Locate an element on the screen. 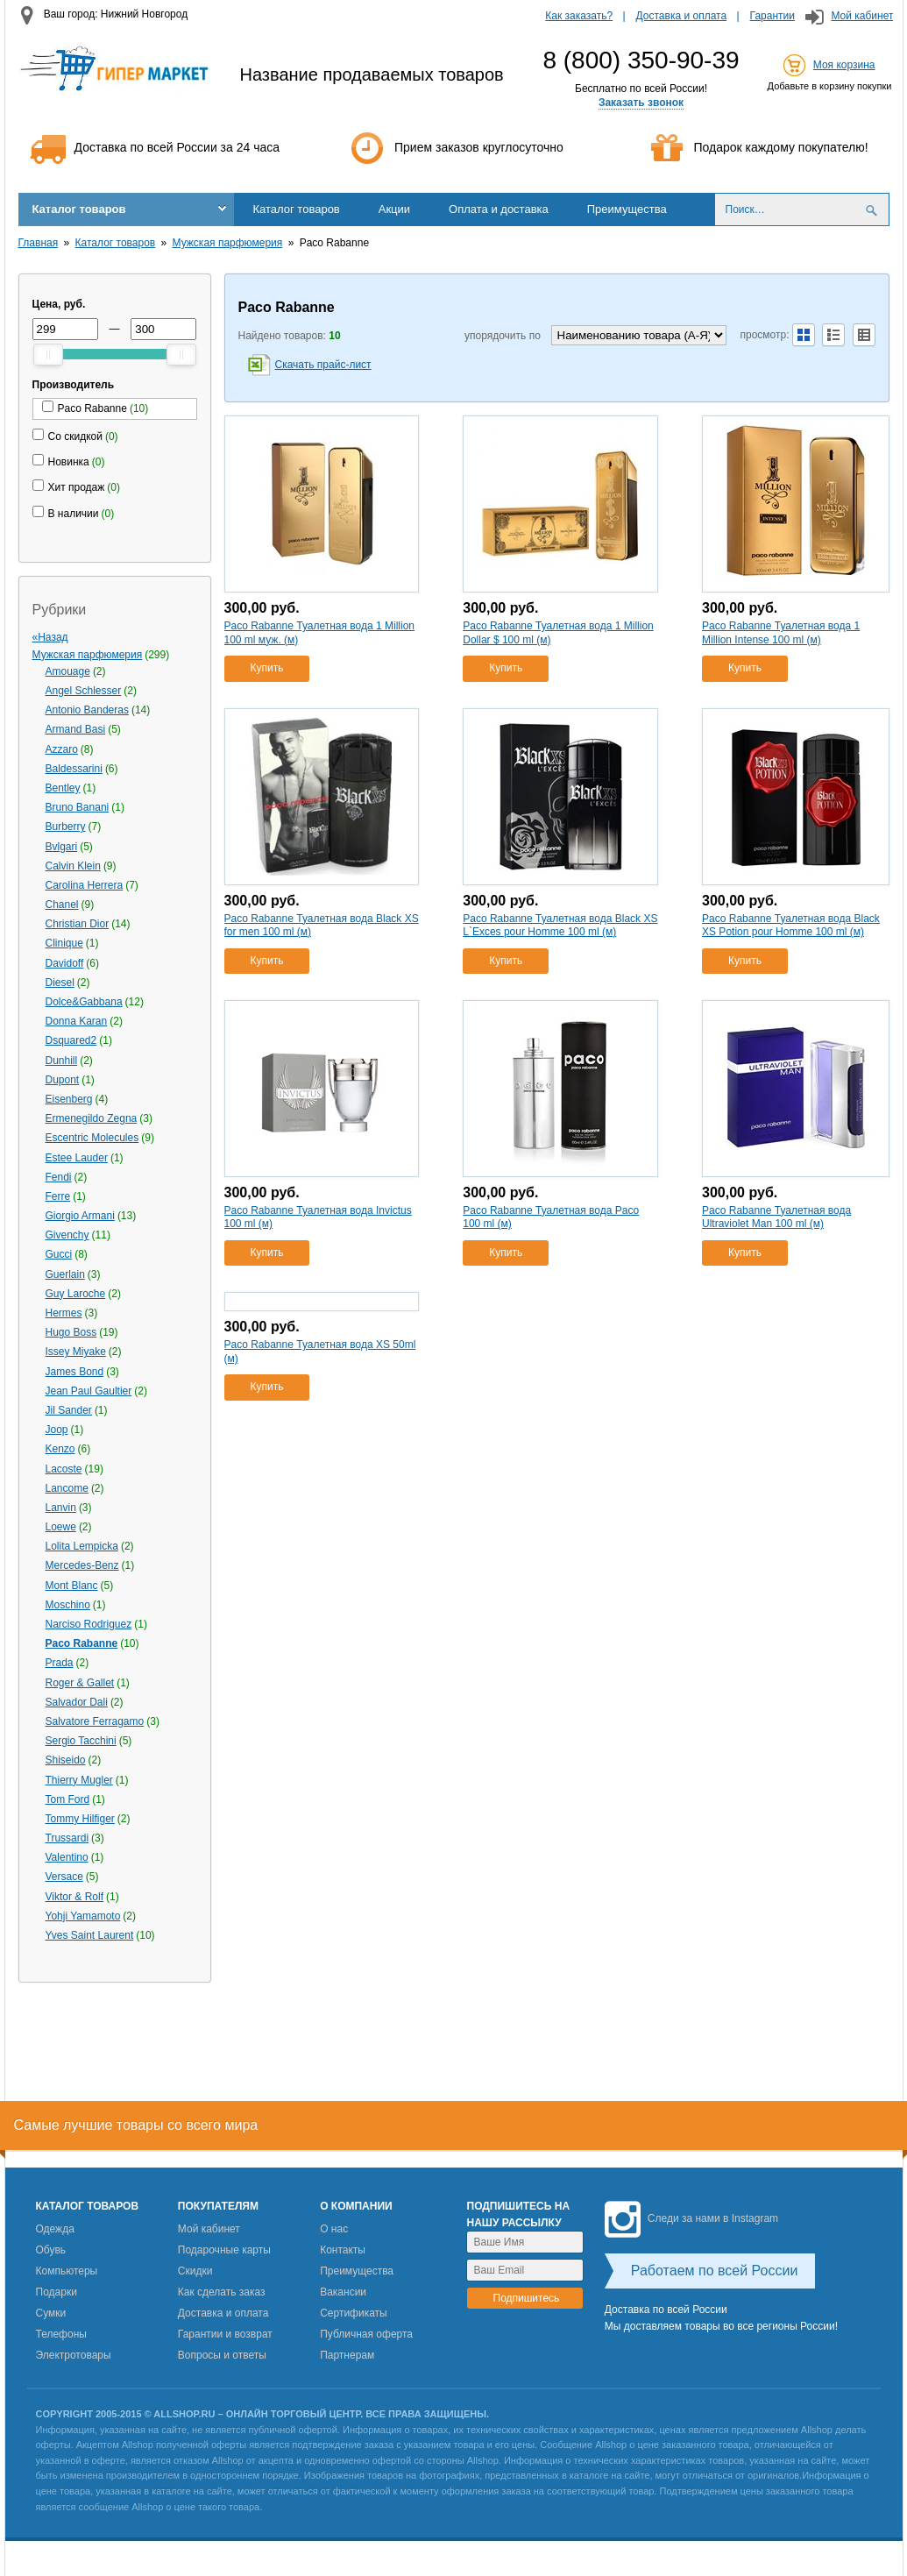  Lolita Lempicka is located at coordinates (82, 1546).